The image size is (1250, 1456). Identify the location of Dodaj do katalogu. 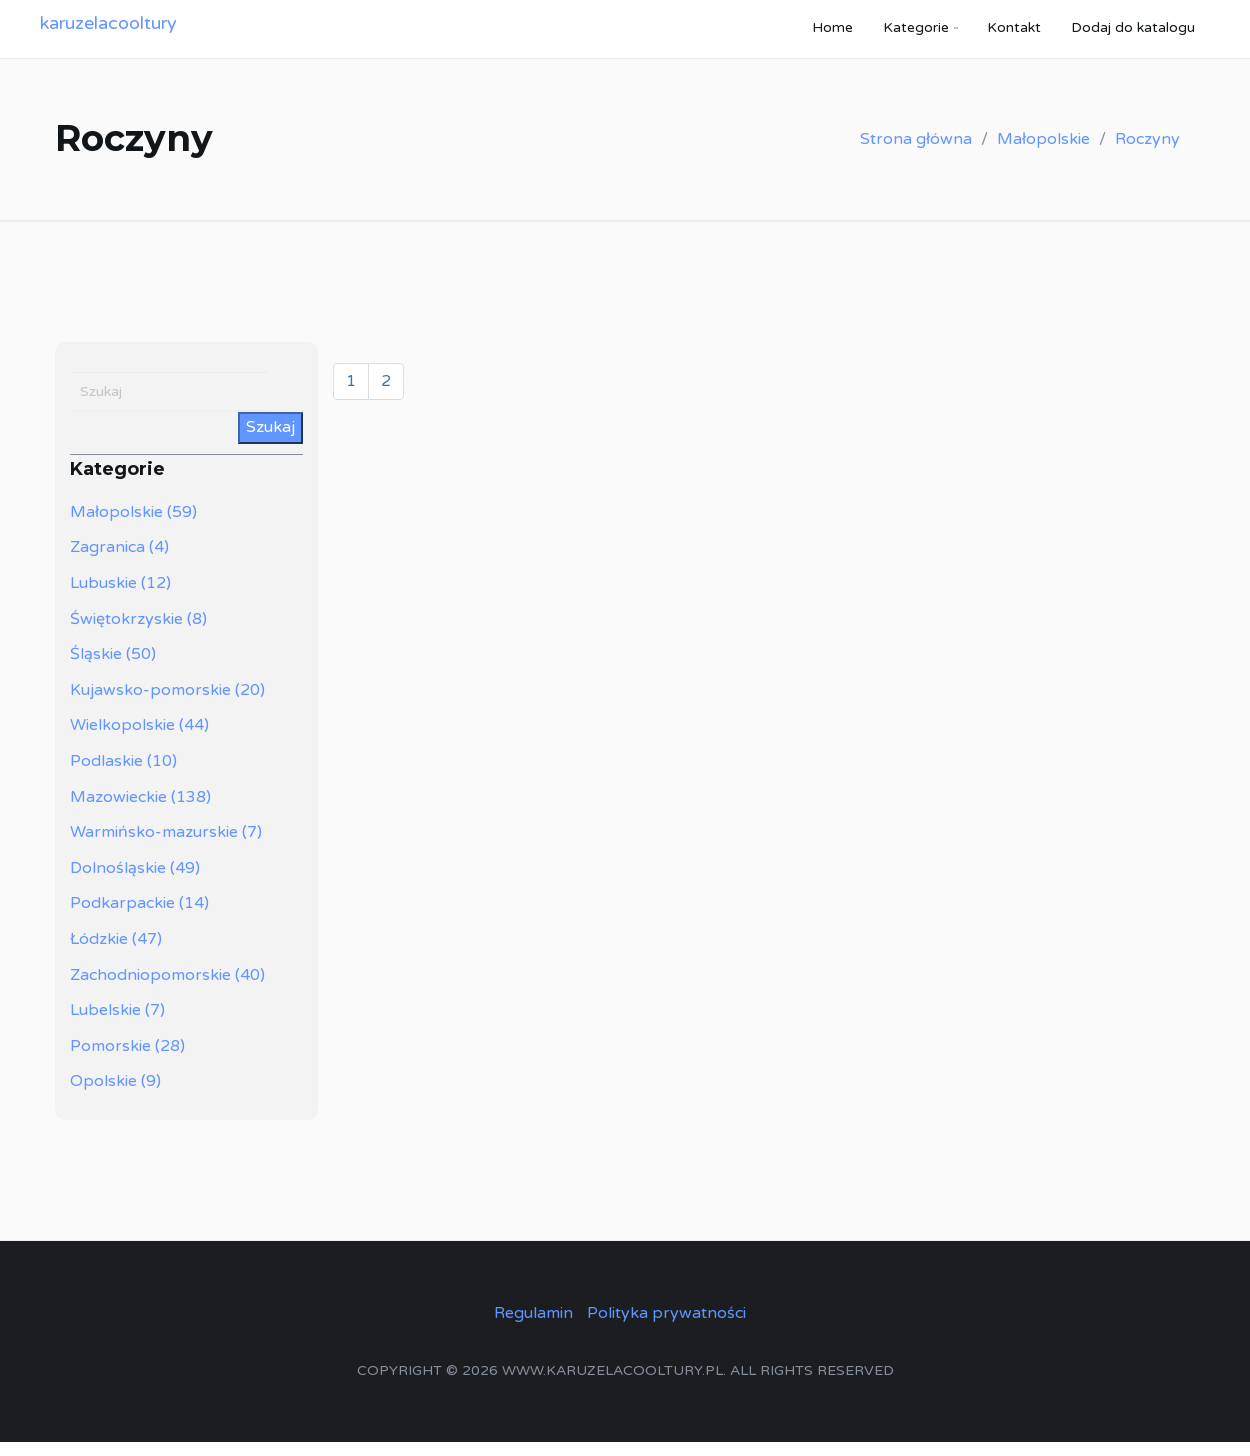
(1133, 34).